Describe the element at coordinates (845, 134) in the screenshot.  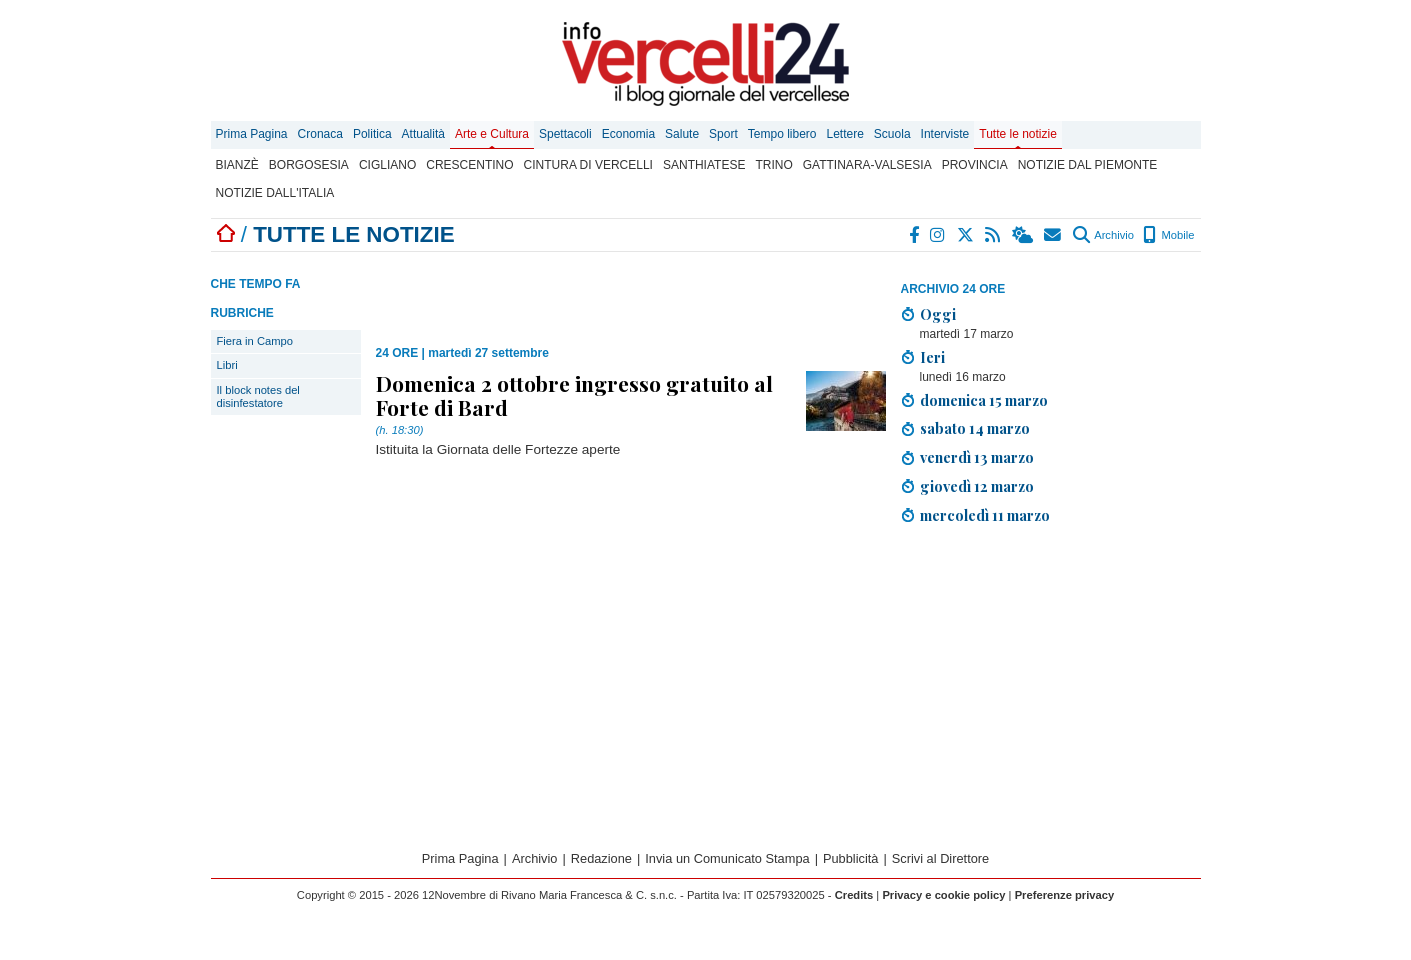
I see `Lettere` at that location.